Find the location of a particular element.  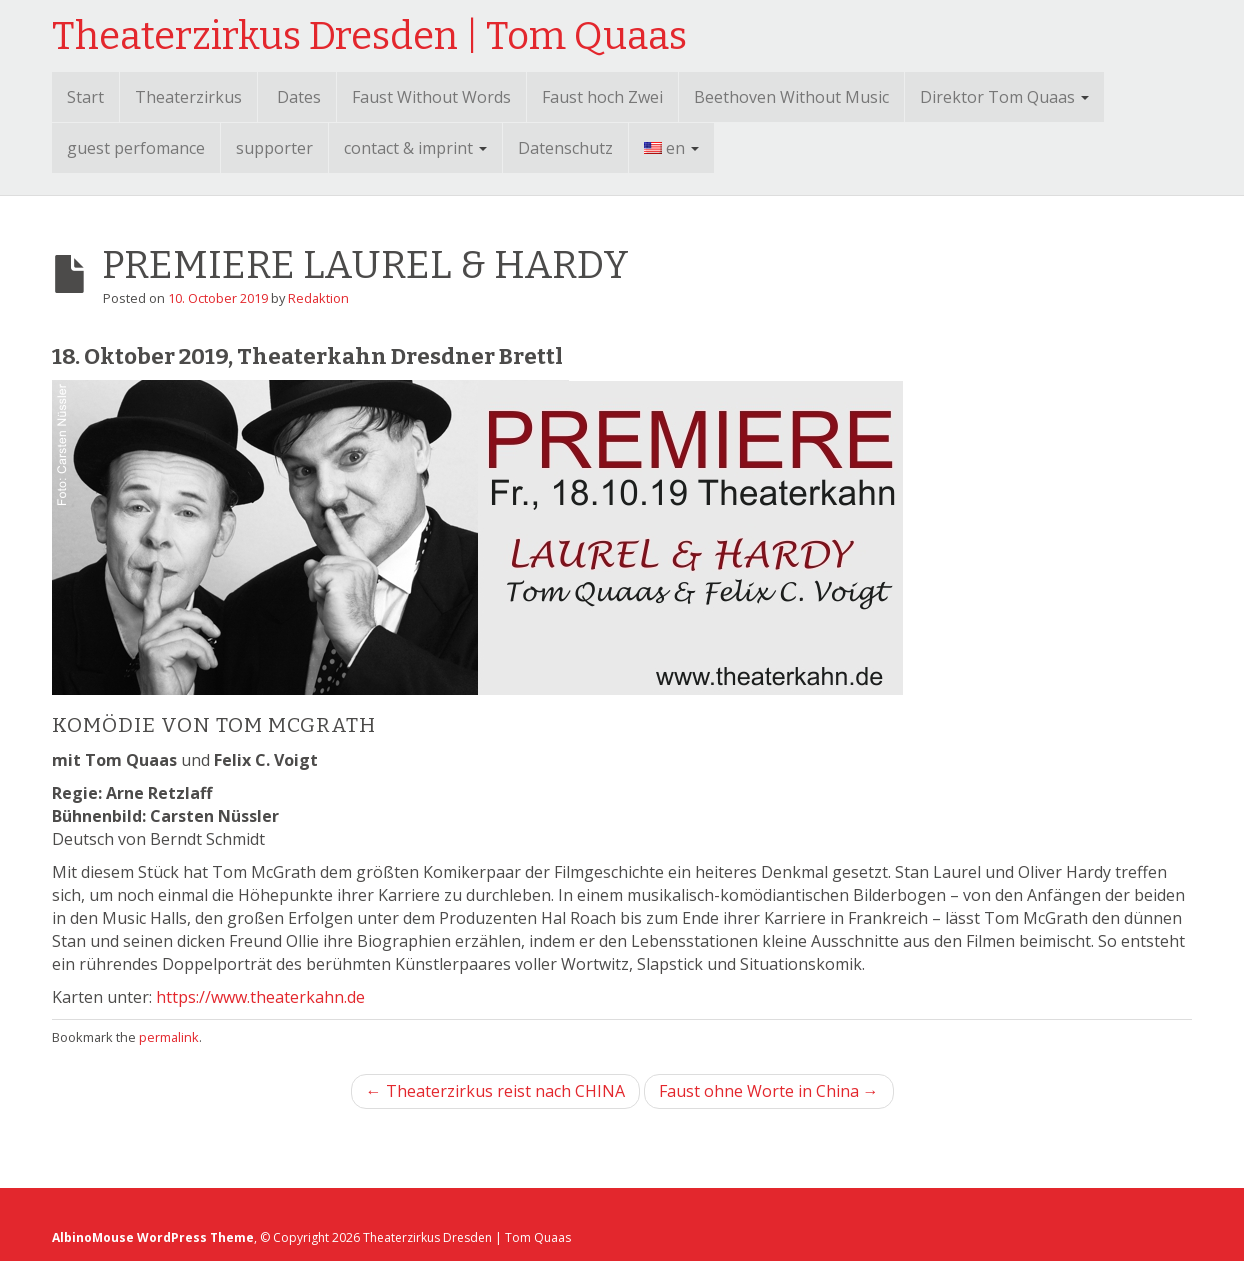

guest perfomance is located at coordinates (136, 148).